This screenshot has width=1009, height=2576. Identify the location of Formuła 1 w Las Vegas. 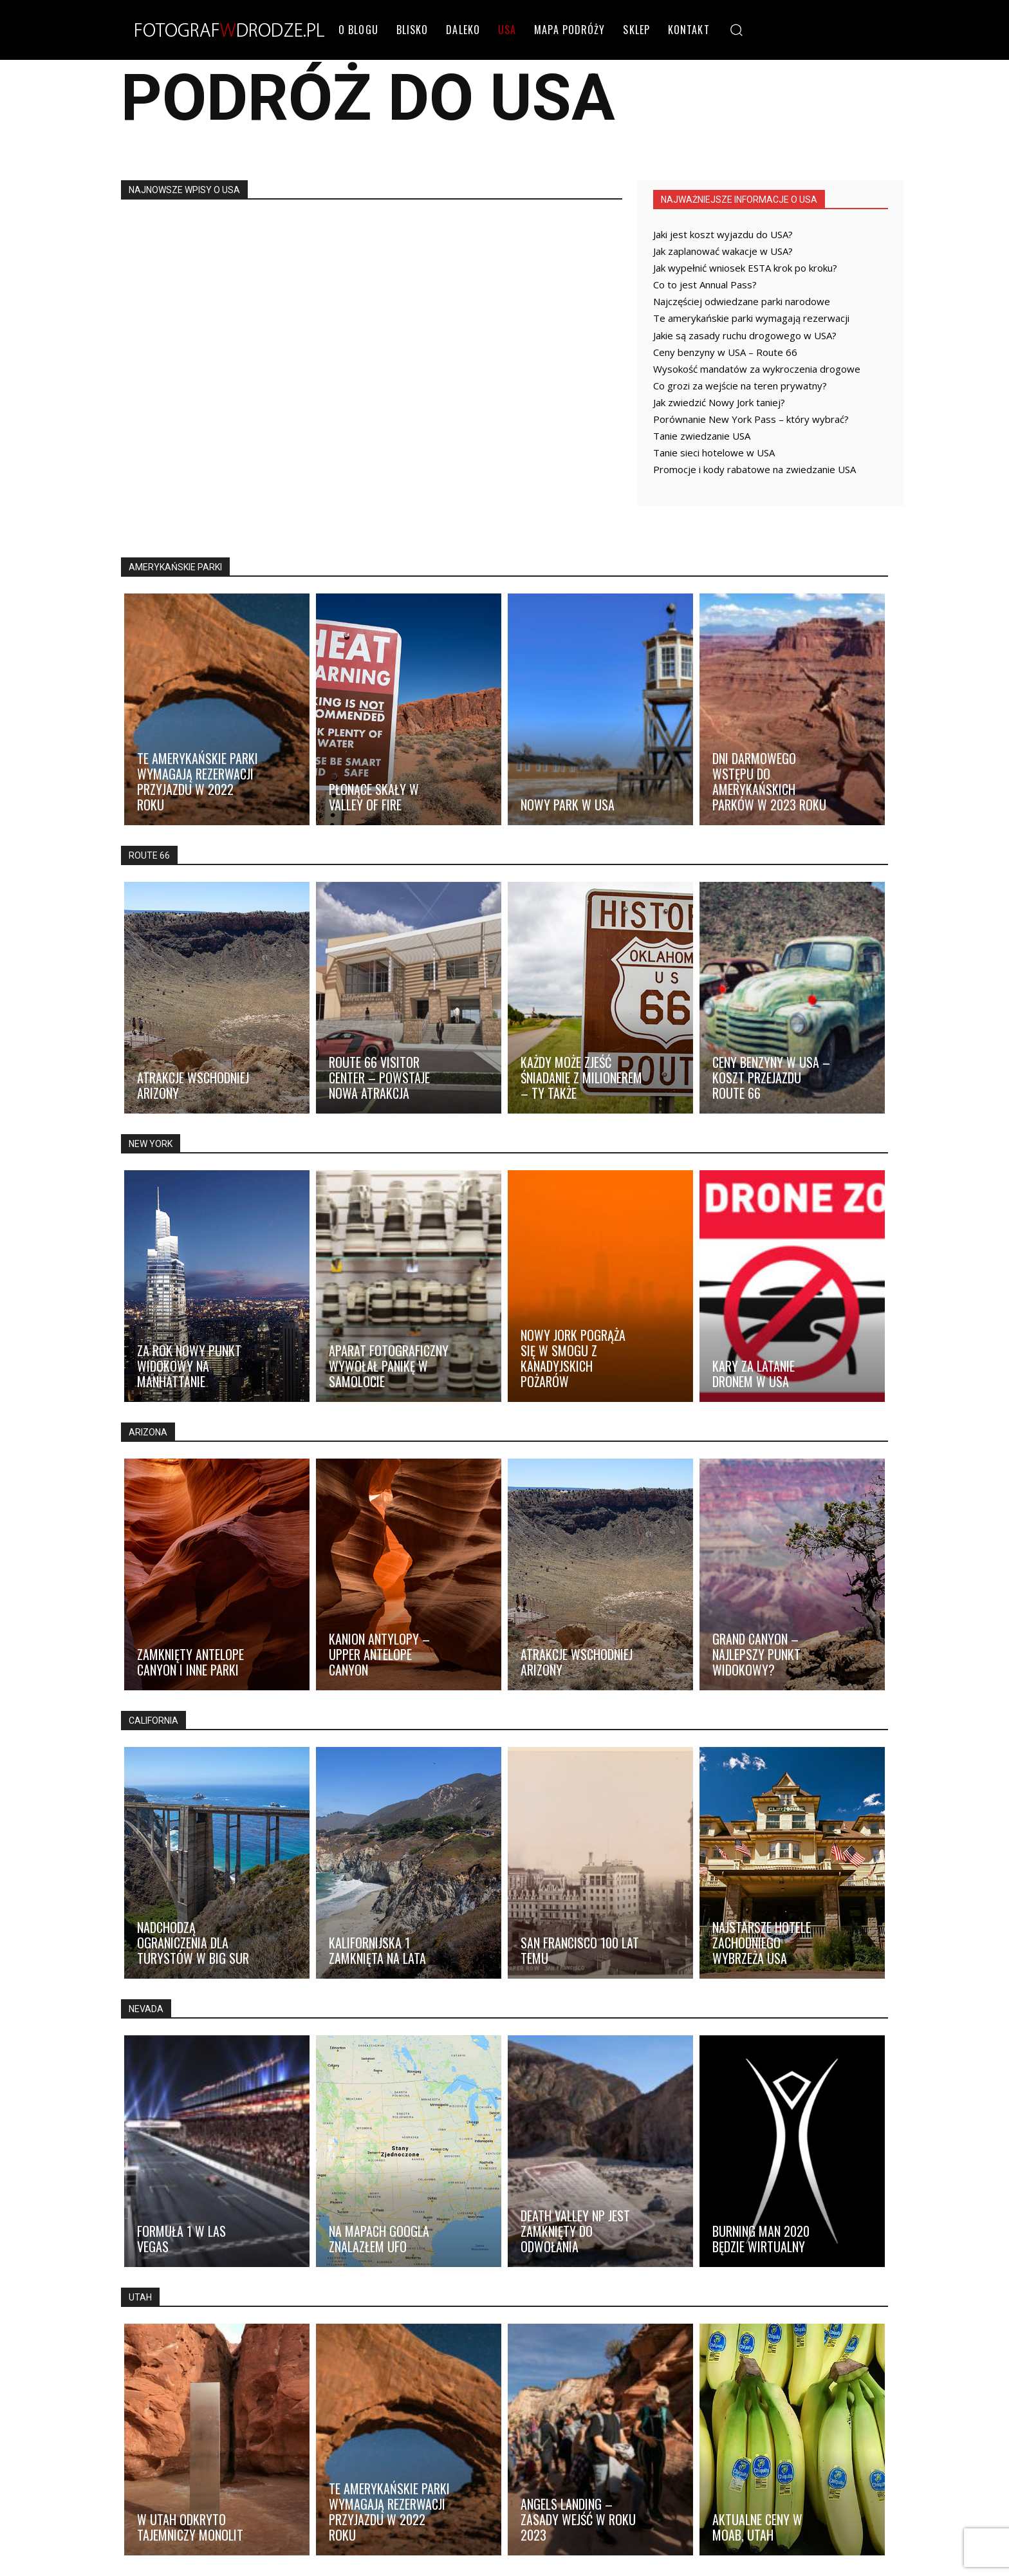
(181, 2238).